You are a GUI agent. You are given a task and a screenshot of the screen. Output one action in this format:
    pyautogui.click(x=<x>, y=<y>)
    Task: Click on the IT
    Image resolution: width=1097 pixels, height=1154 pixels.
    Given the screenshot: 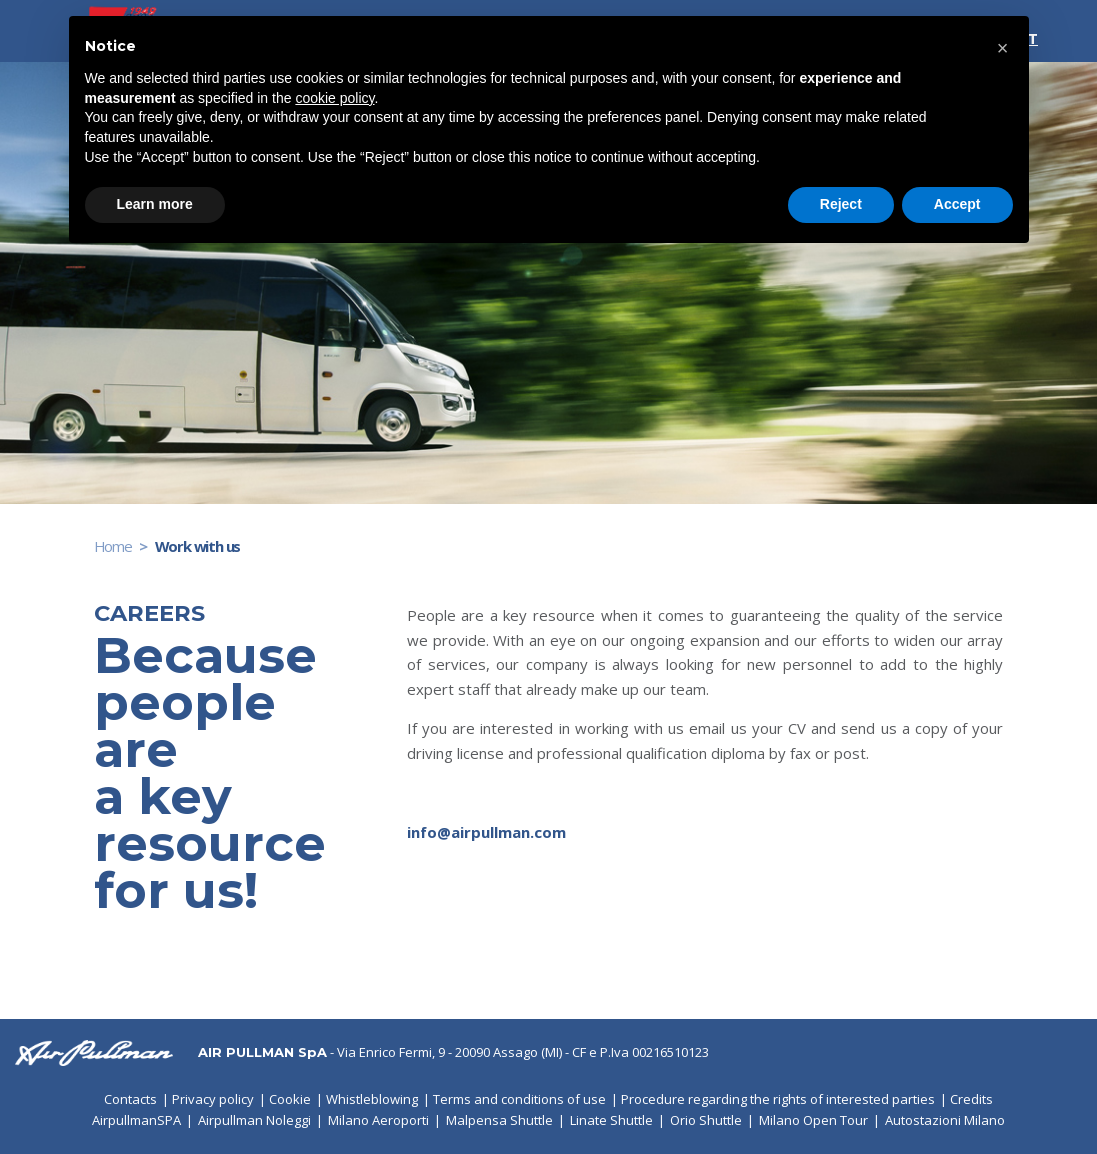 What is the action you would take?
    pyautogui.click(x=1030, y=38)
    